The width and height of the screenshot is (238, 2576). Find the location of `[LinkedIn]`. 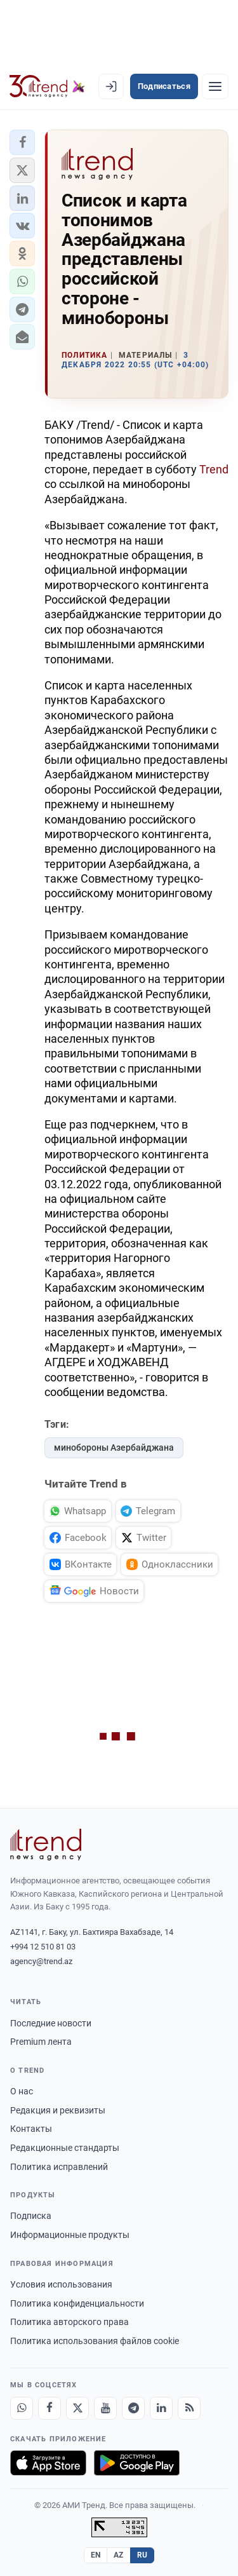

[LinkedIn] is located at coordinates (161, 2408).